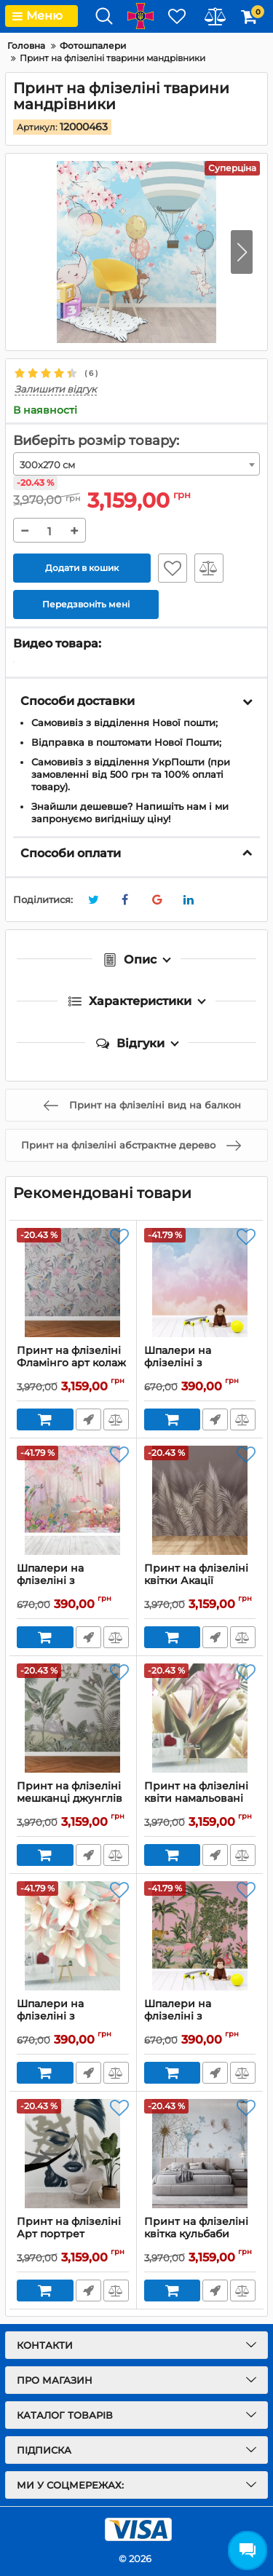 This screenshot has width=273, height=2576. I want to click on [Принт на флізеліні квіти намальовані фарбою], so click(200, 1718).